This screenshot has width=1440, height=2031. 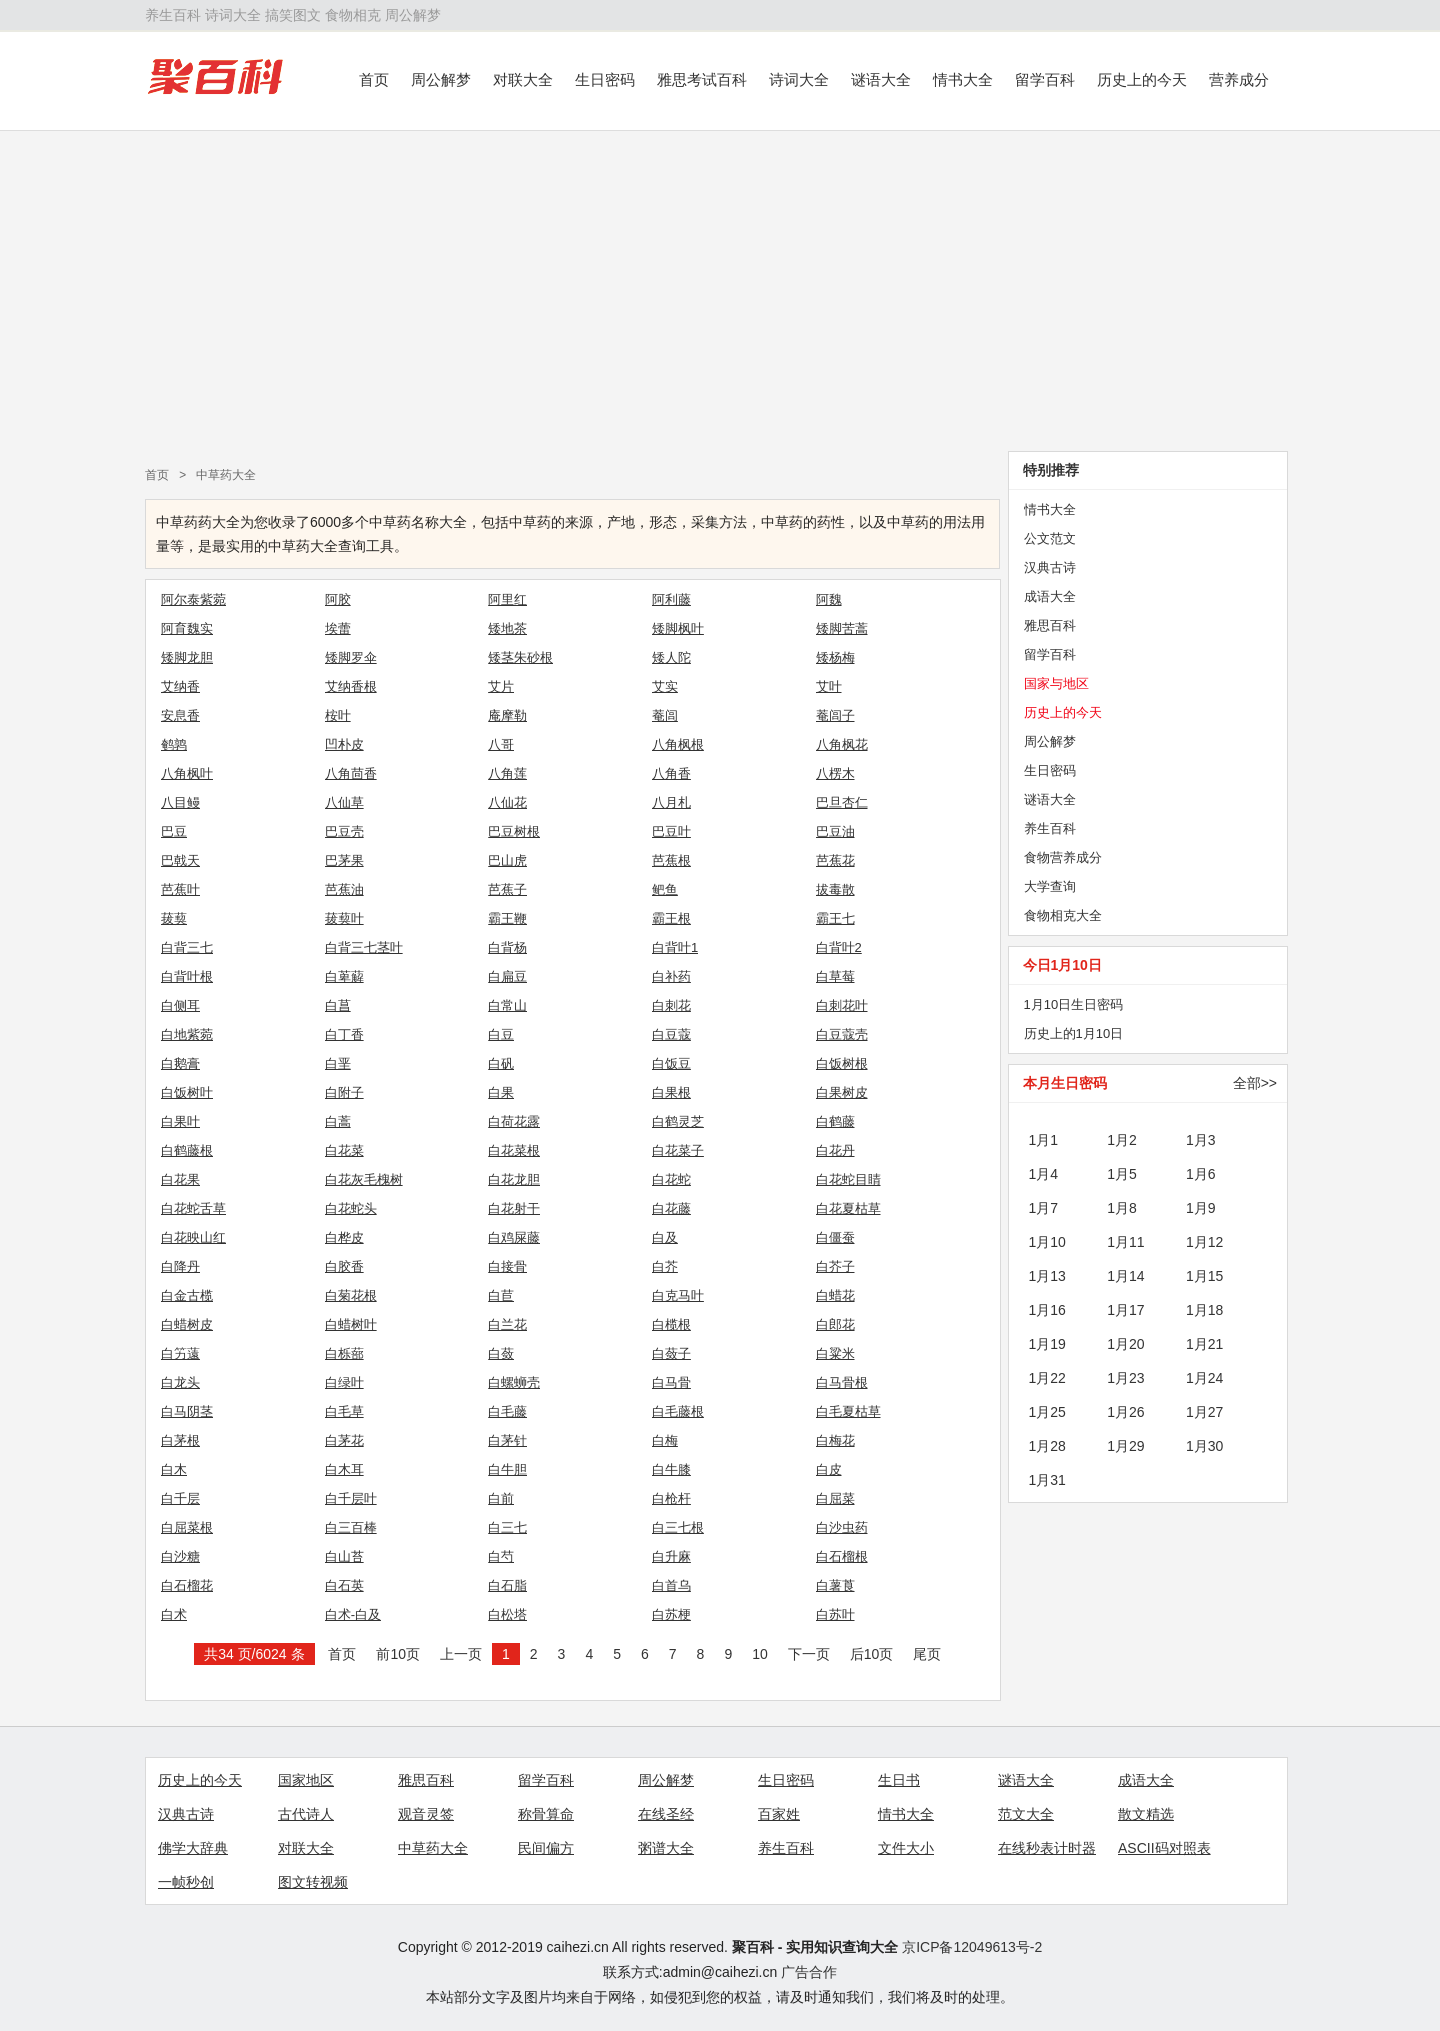 What do you see at coordinates (1050, 625) in the screenshot?
I see `雅思百科` at bounding box center [1050, 625].